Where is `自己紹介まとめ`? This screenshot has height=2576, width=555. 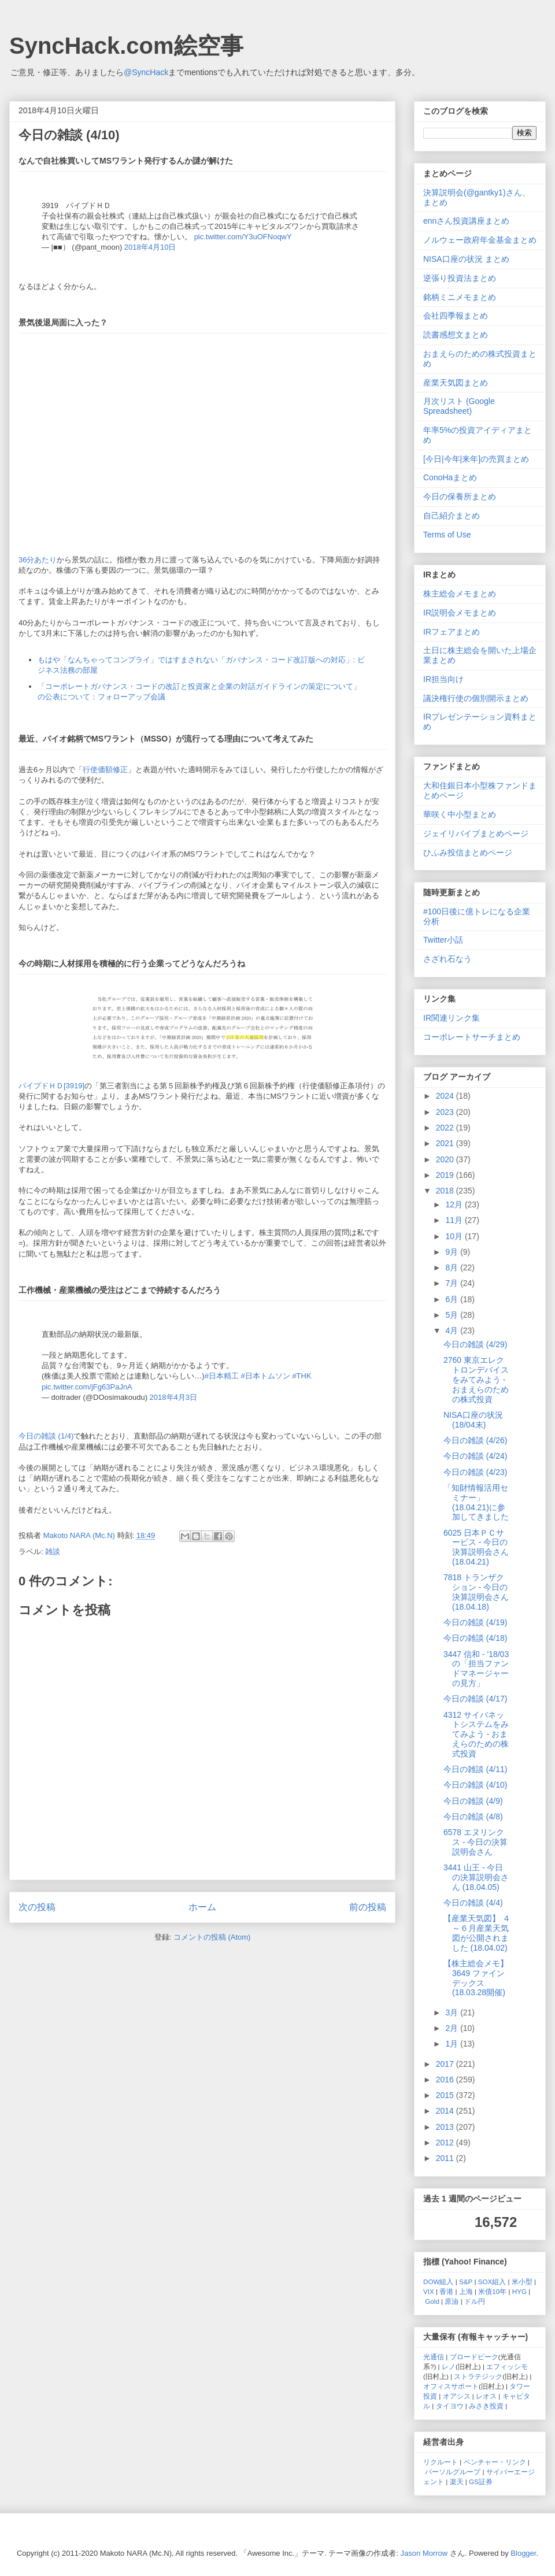 自己紹介まとめ is located at coordinates (451, 515).